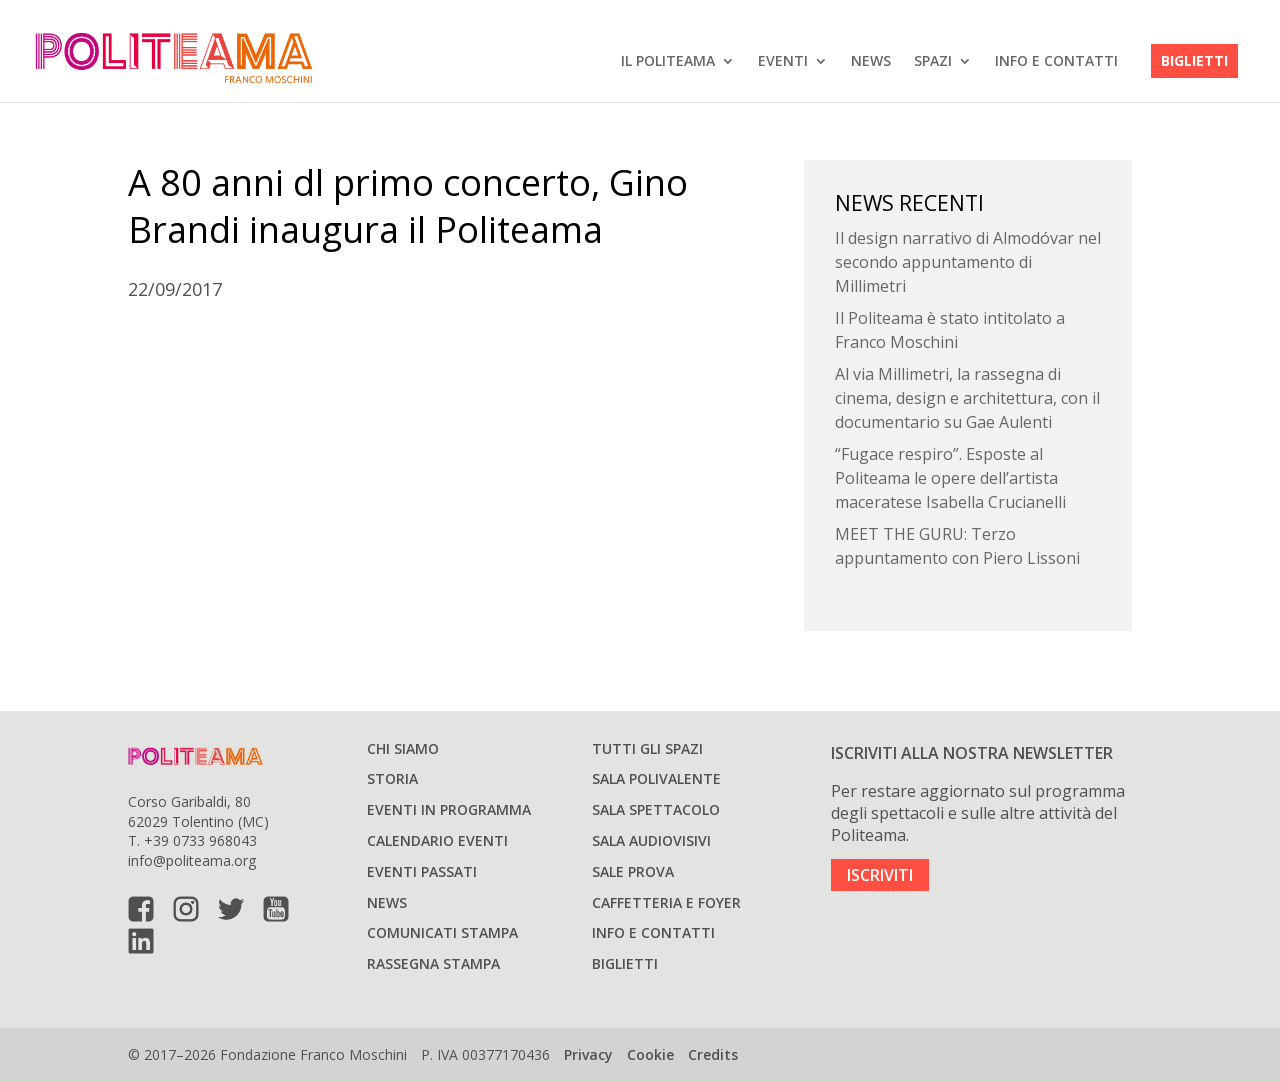 This screenshot has width=1280, height=1082. I want to click on IL POLITEAMA, so click(668, 60).